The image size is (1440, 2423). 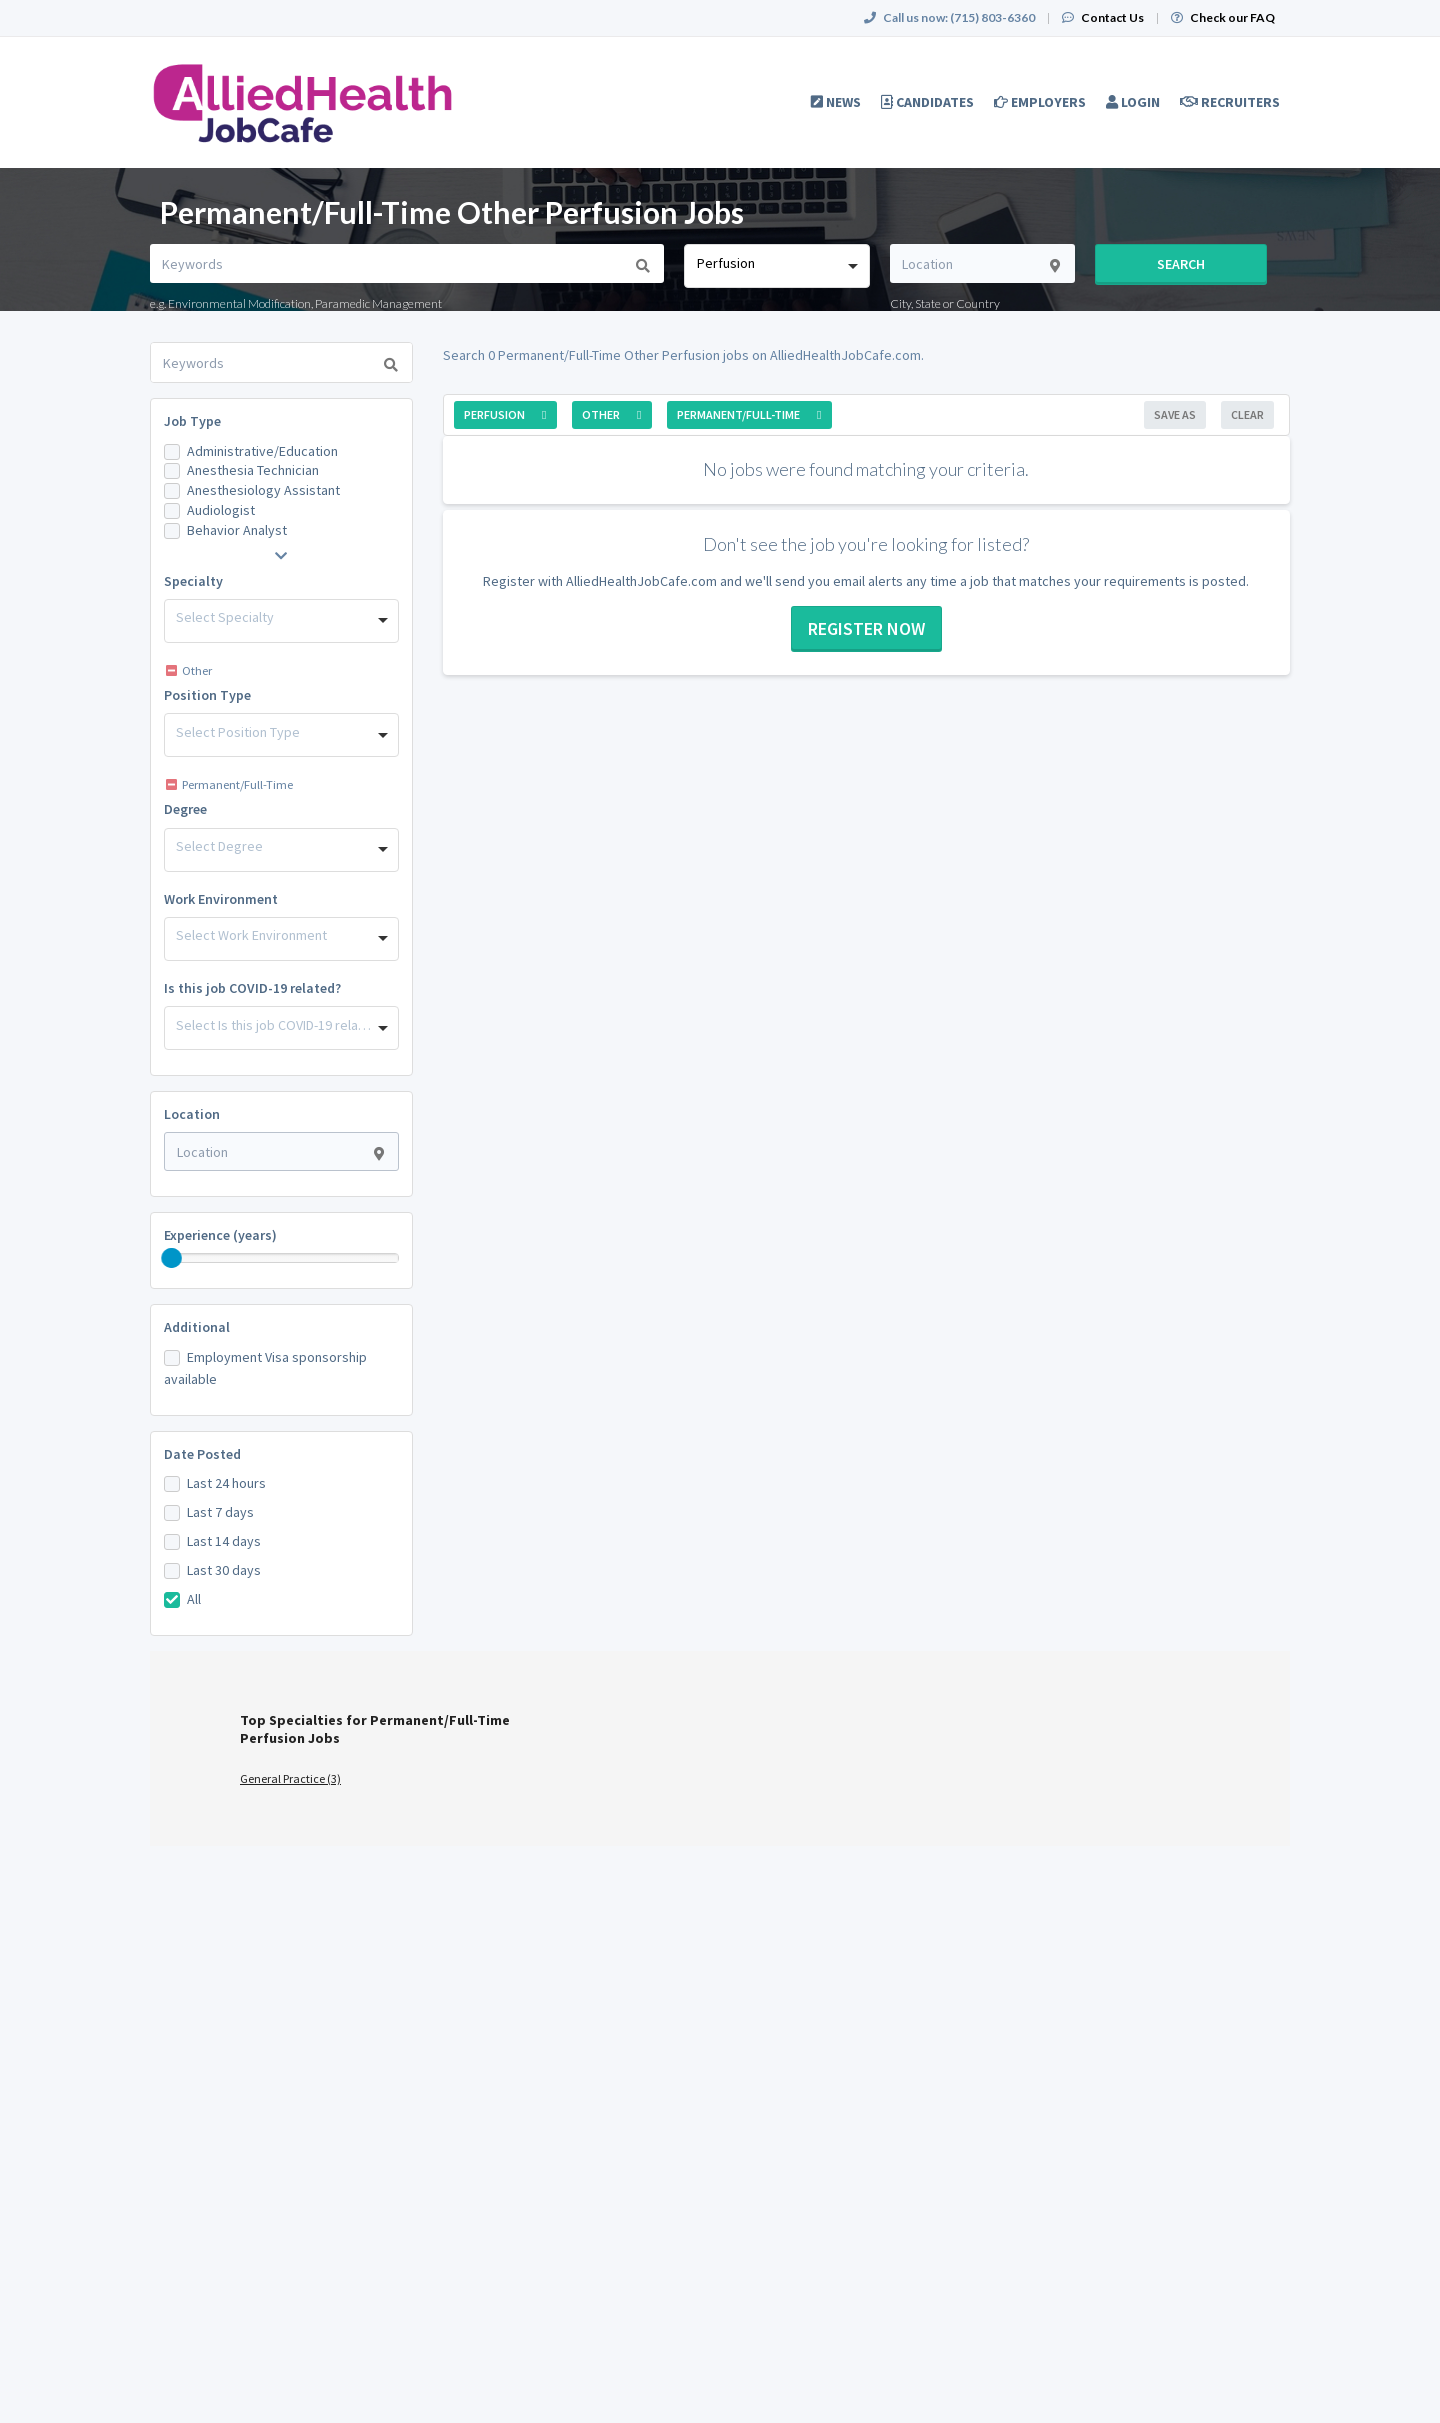 What do you see at coordinates (290, 1778) in the screenshot?
I see `General Practice (3)` at bounding box center [290, 1778].